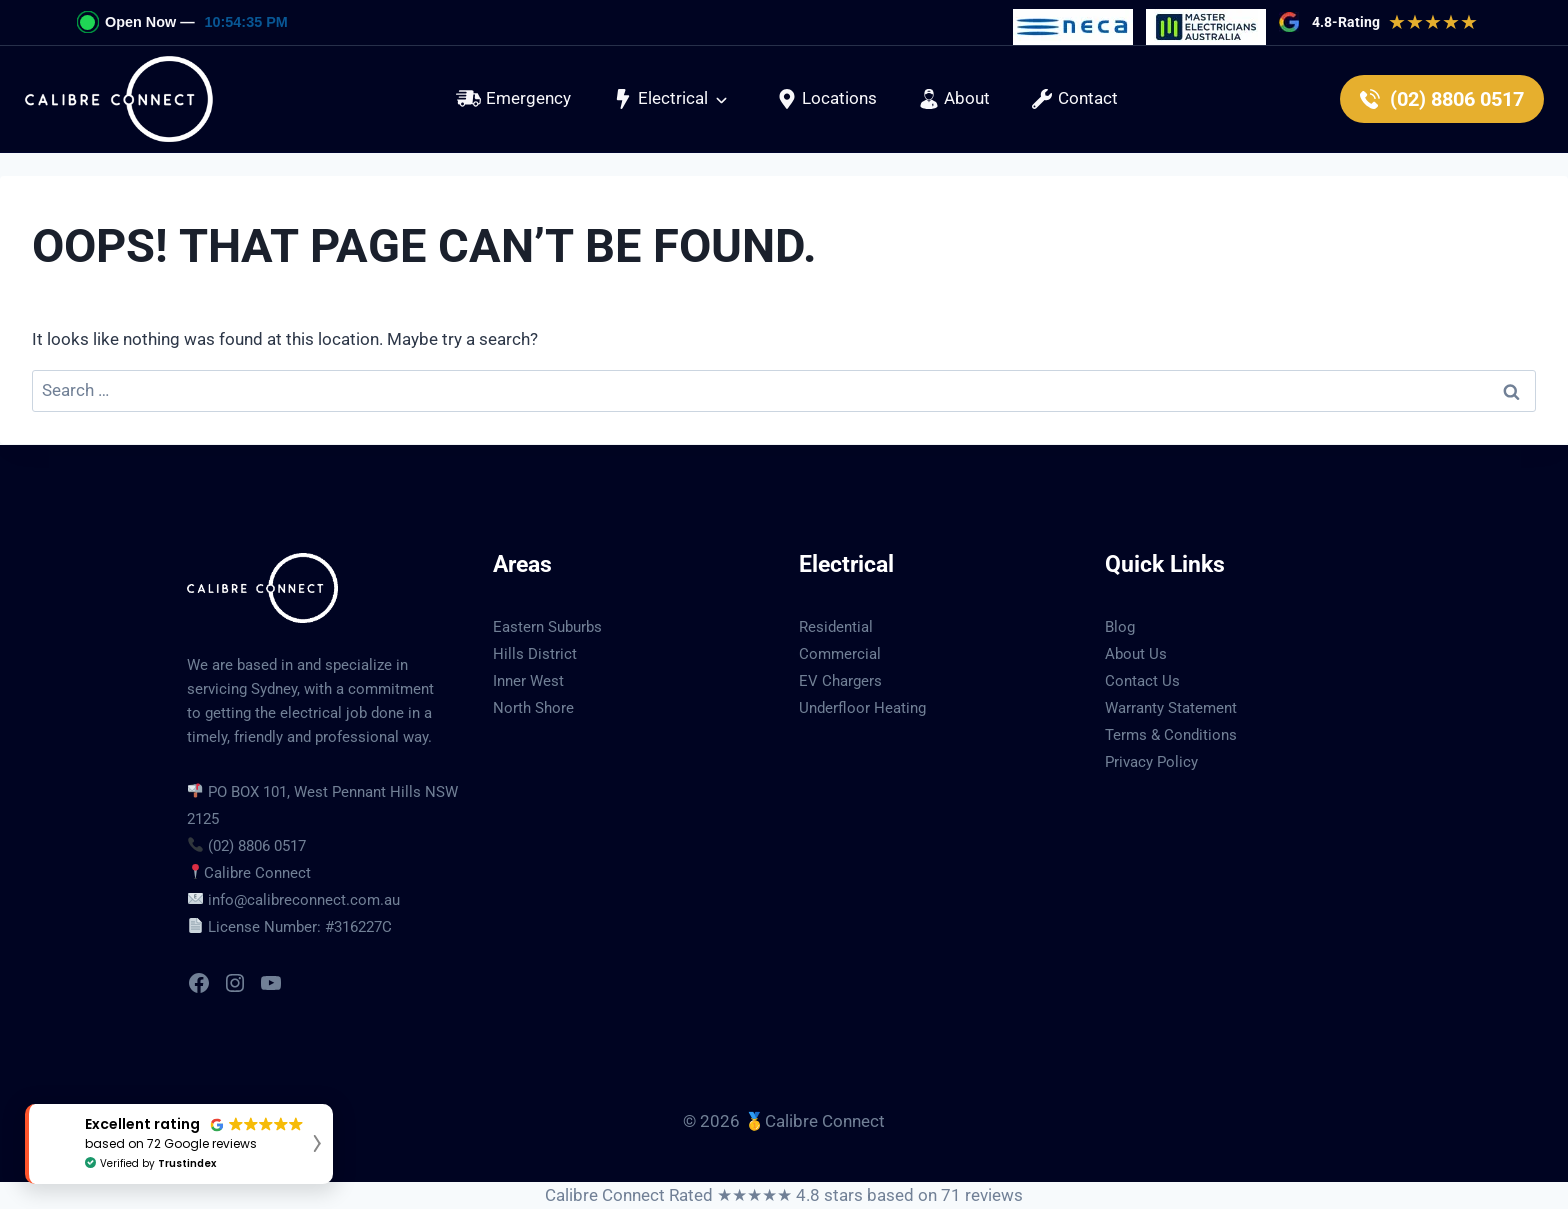  Describe the element at coordinates (840, 681) in the screenshot. I see `EV Chargers` at that location.